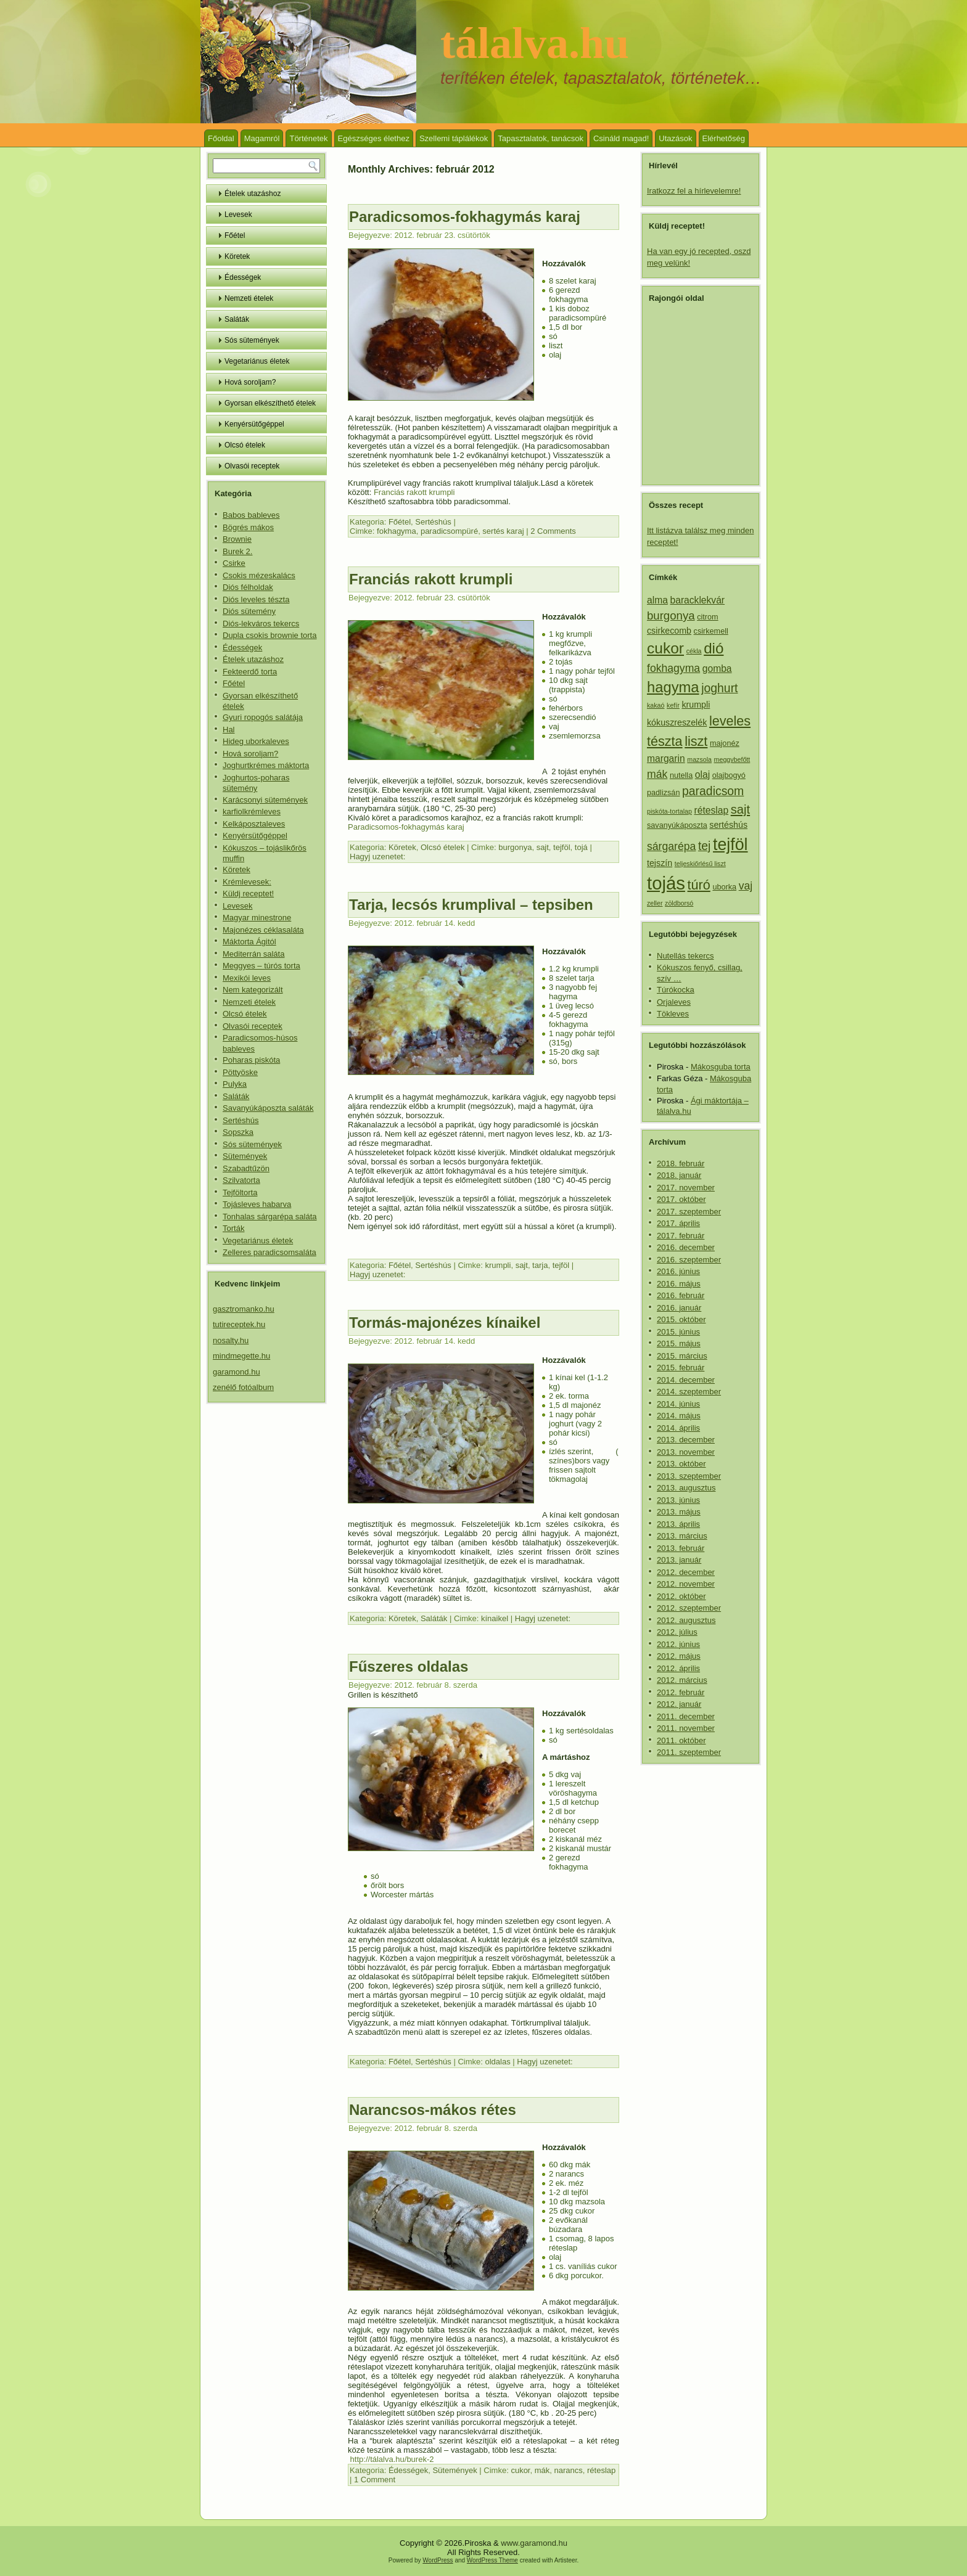 Image resolution: width=967 pixels, height=2576 pixels. Describe the element at coordinates (746, 886) in the screenshot. I see `vaj` at that location.